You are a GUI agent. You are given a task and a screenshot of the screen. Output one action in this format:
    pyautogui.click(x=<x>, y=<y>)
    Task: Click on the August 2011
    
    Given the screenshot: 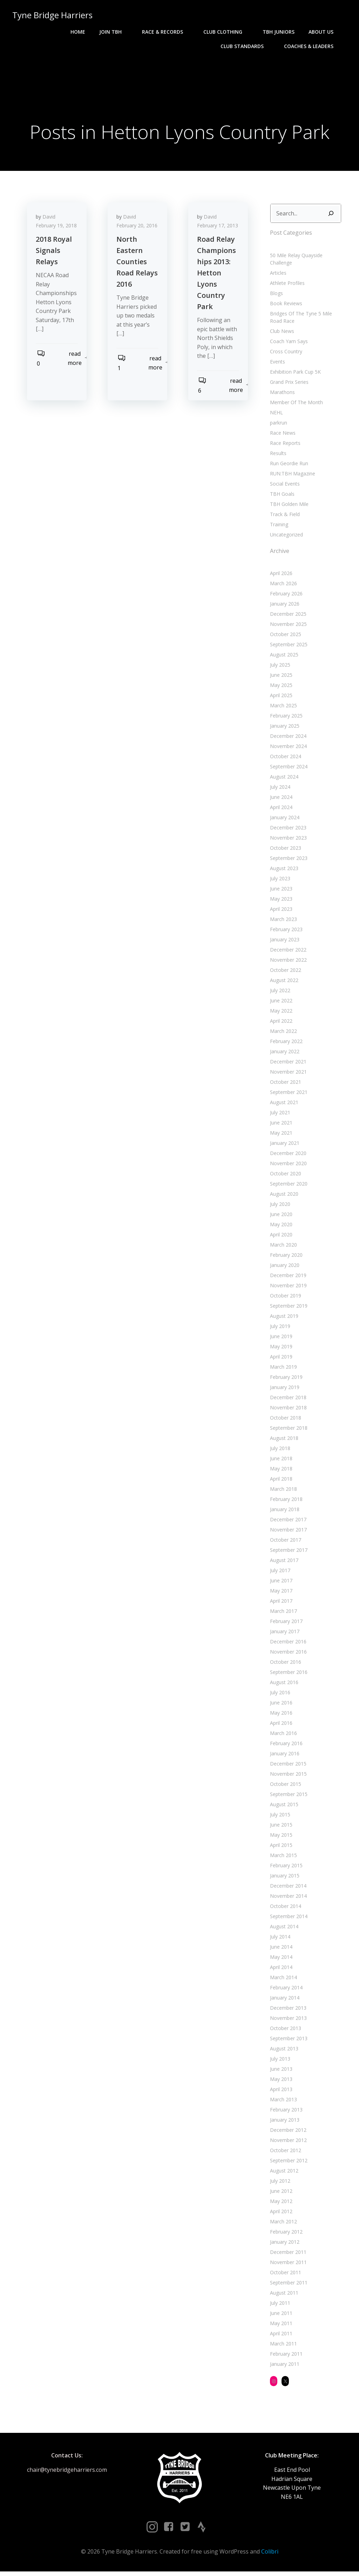 What is the action you would take?
    pyautogui.click(x=283, y=2294)
    